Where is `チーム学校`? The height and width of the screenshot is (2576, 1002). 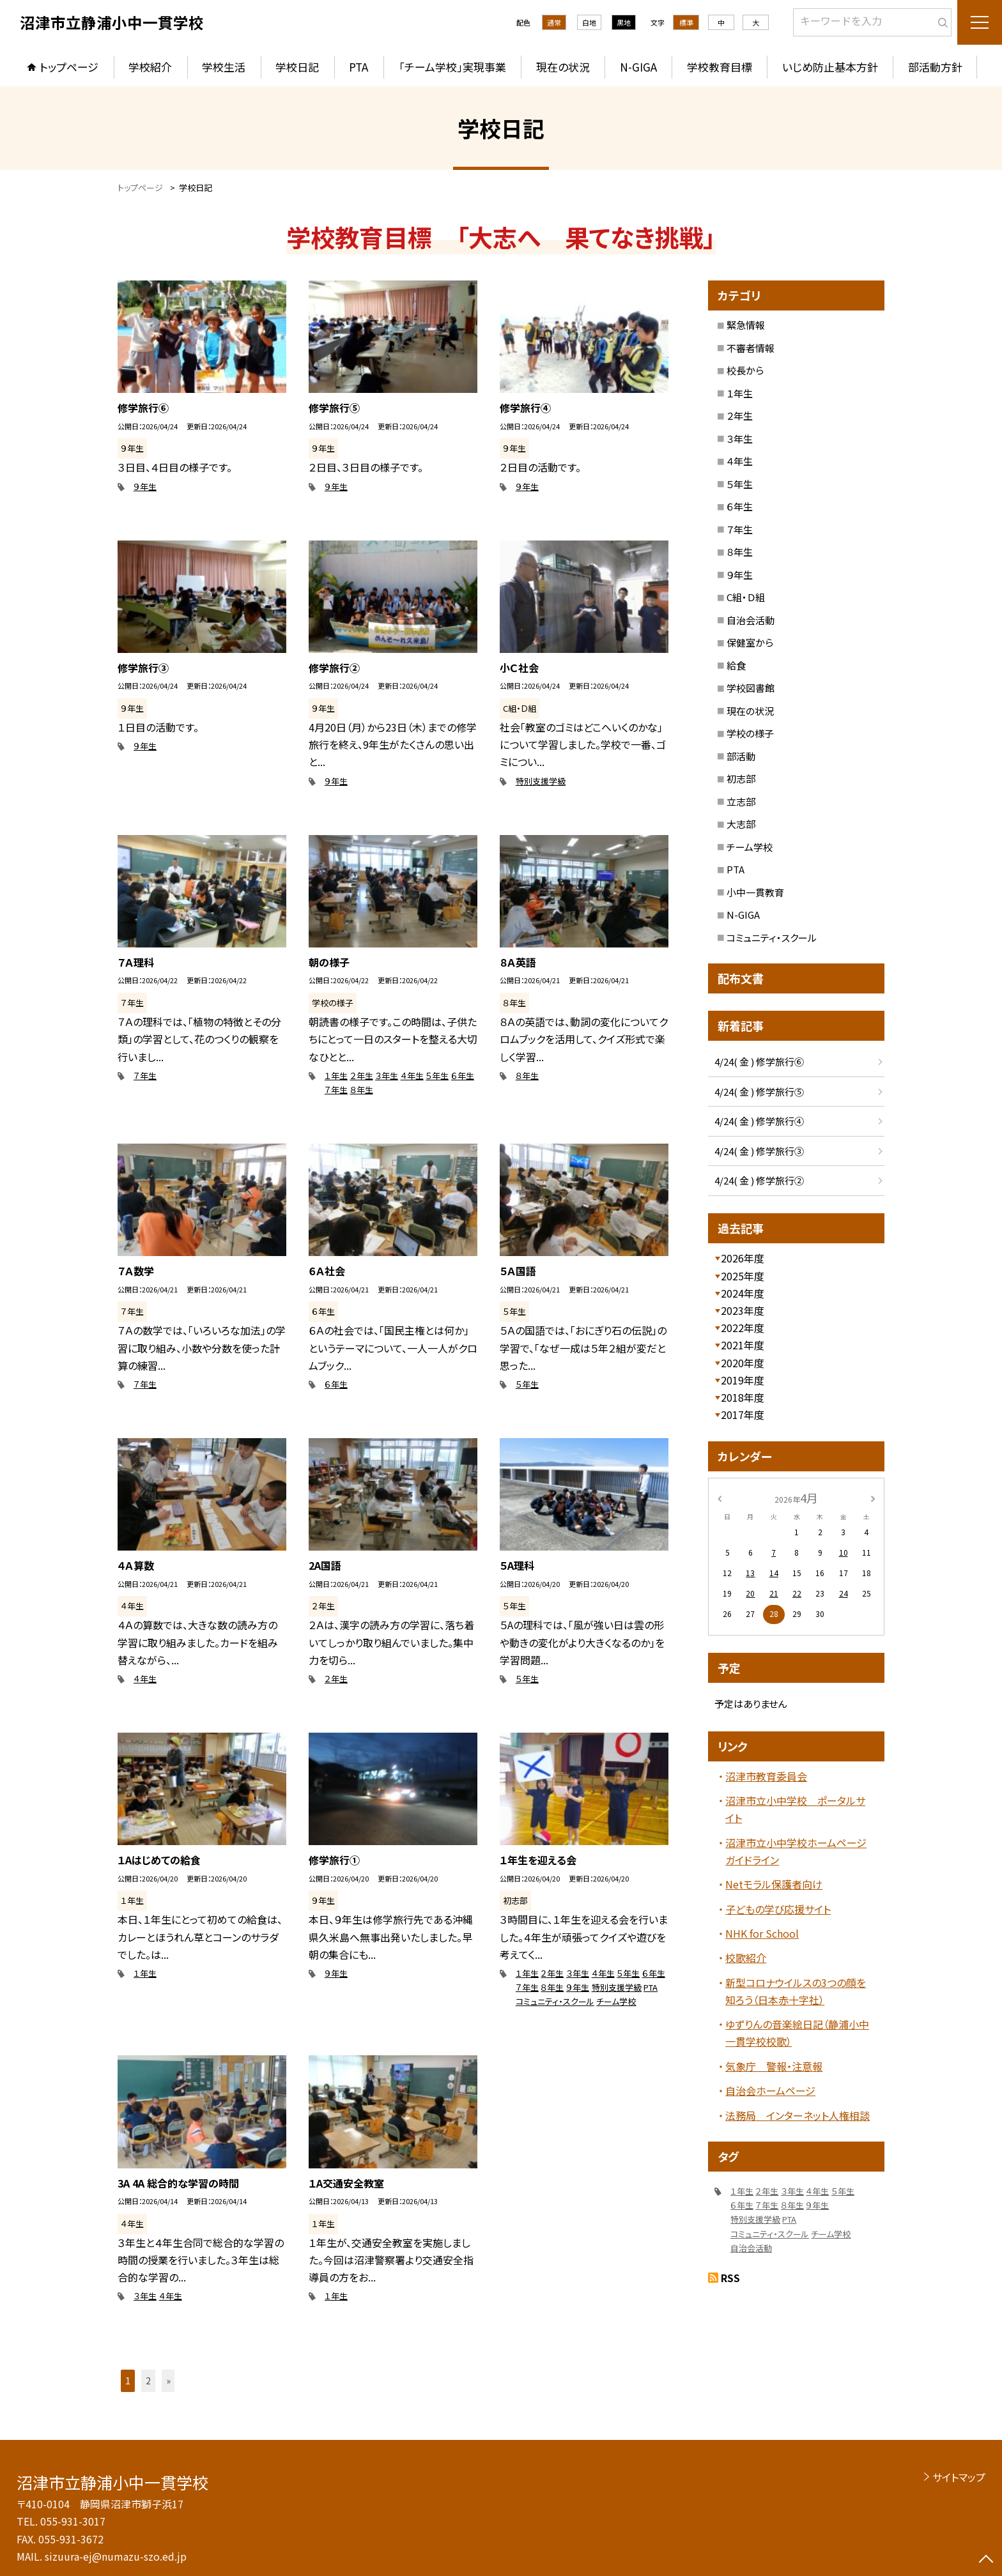 チーム学校 is located at coordinates (616, 2001).